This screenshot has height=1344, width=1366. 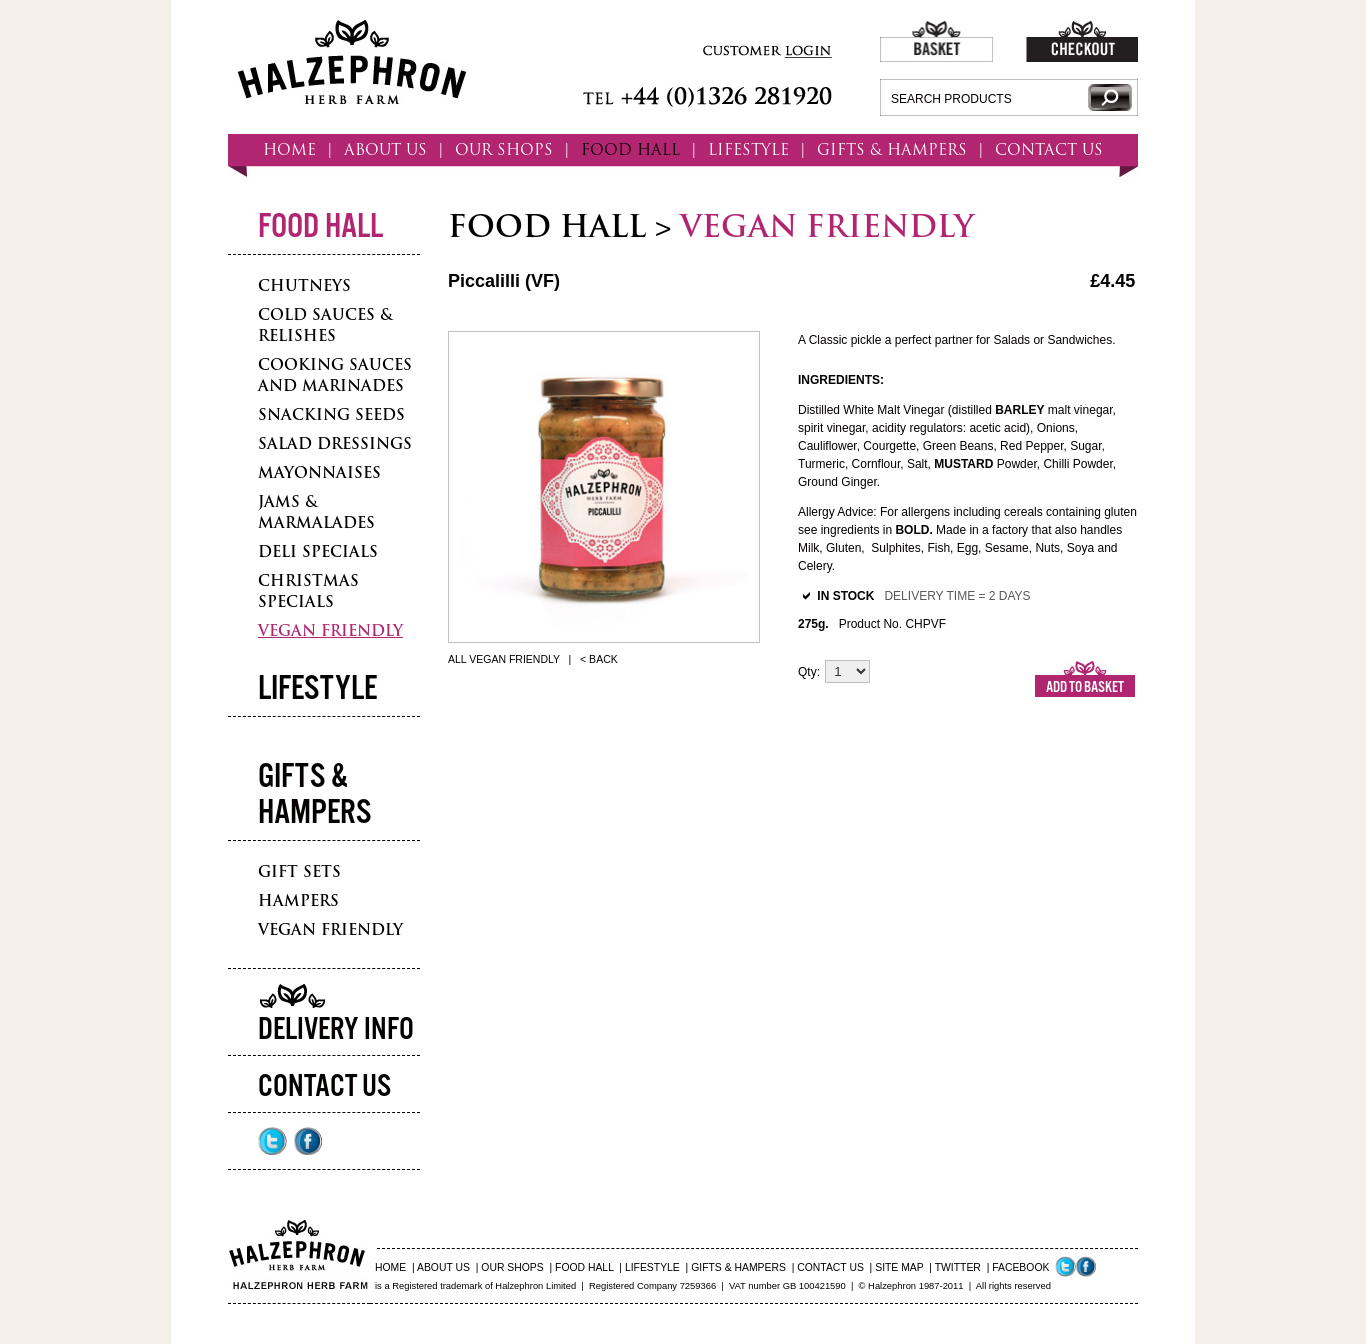 I want to click on Chutneys, so click(x=304, y=285).